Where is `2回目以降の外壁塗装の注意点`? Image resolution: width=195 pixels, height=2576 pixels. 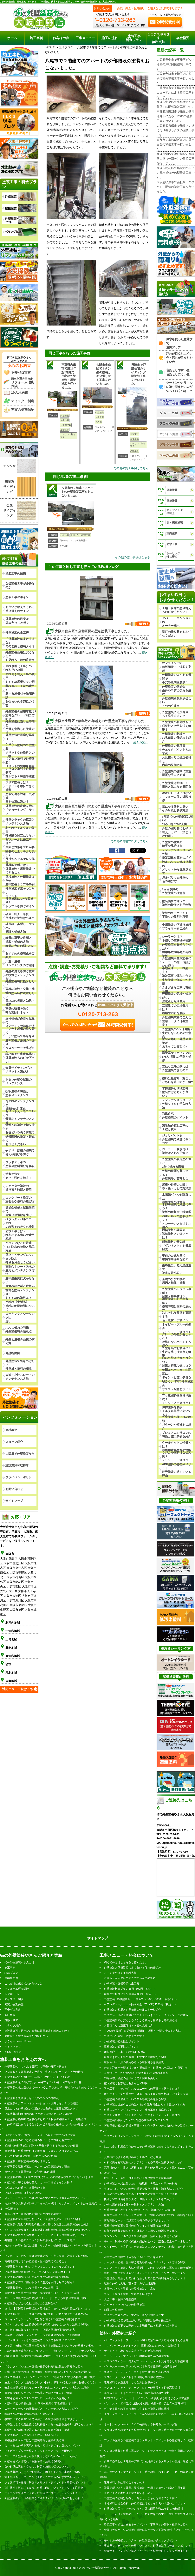 2回目以降の外壁塗装の注意点 is located at coordinates (173, 891).